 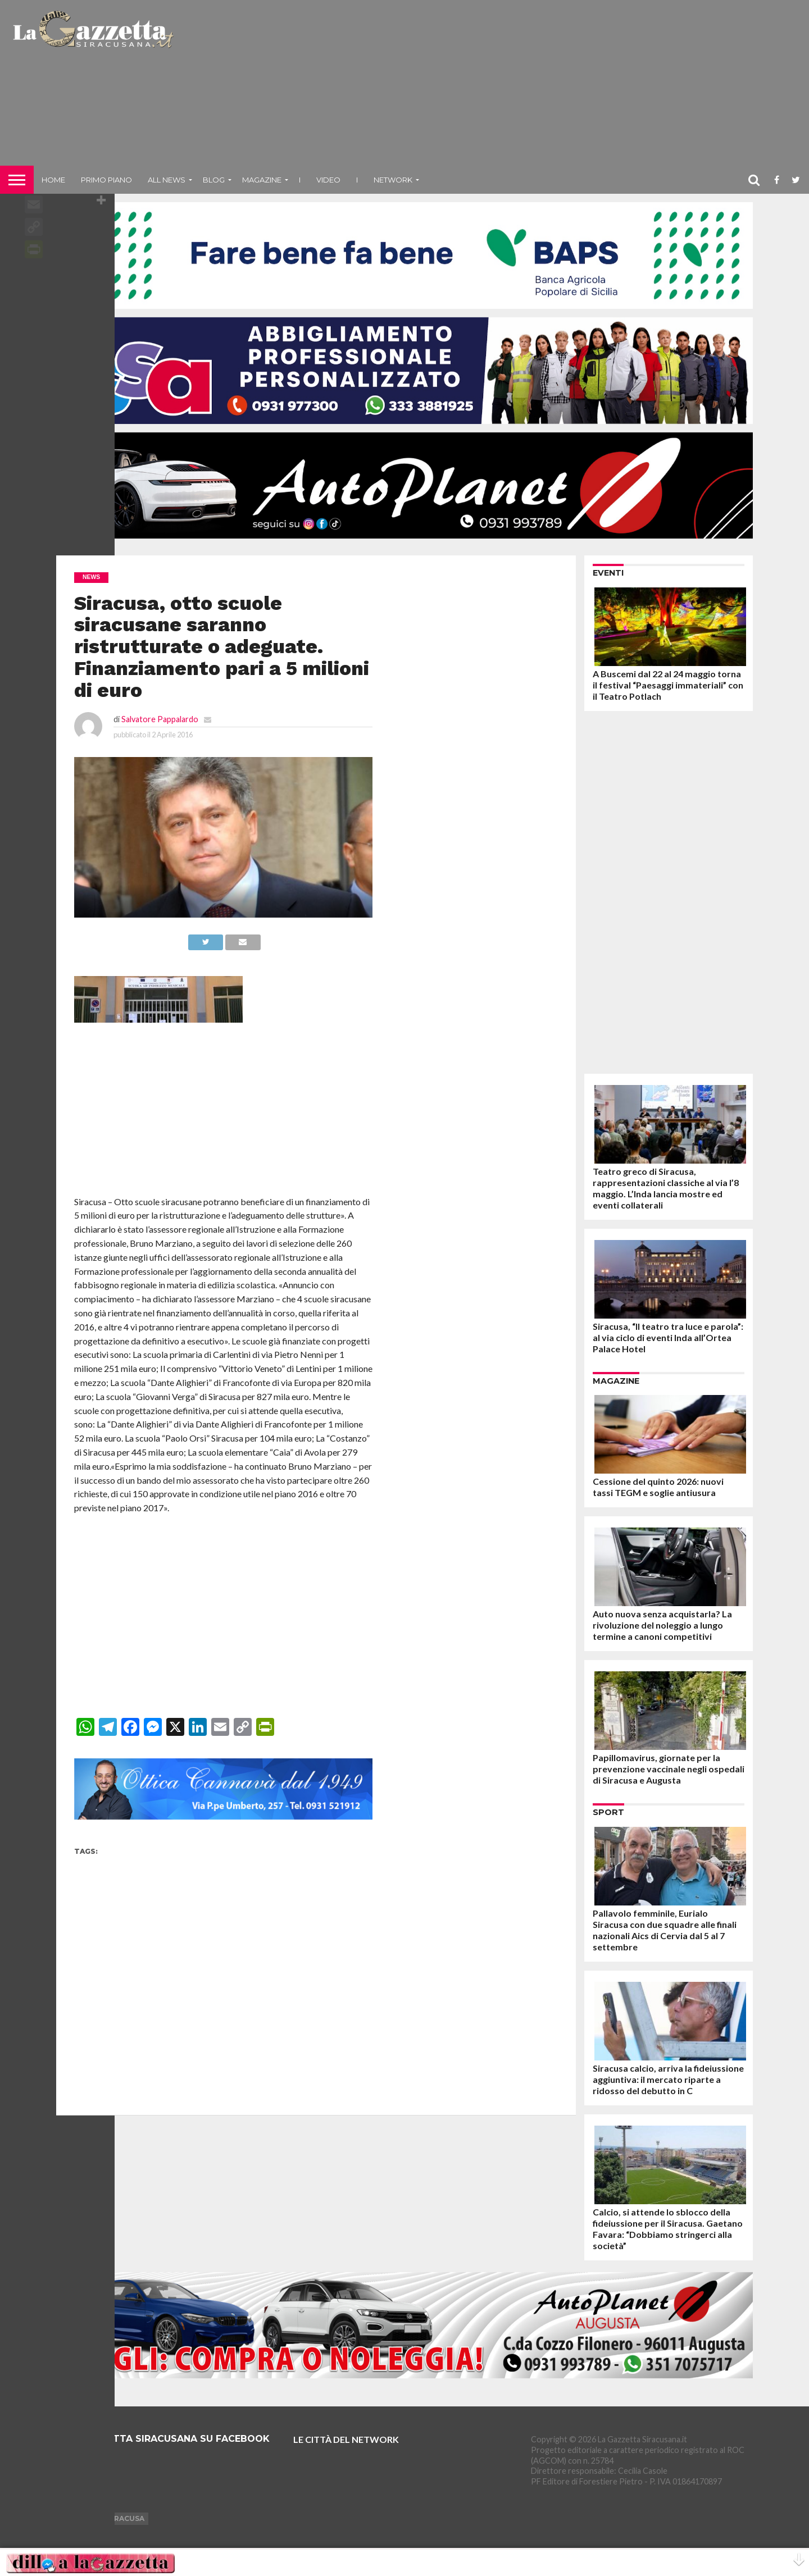 I want to click on Salvatore Pappalardo, so click(x=159, y=719).